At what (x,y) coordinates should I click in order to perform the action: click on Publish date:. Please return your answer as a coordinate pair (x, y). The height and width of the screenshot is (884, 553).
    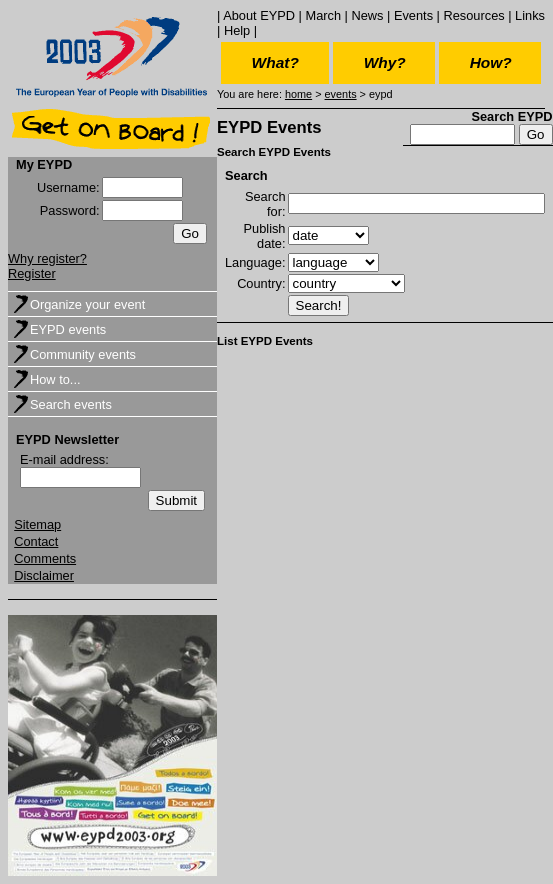
    Looking at the image, I should click on (265, 236).